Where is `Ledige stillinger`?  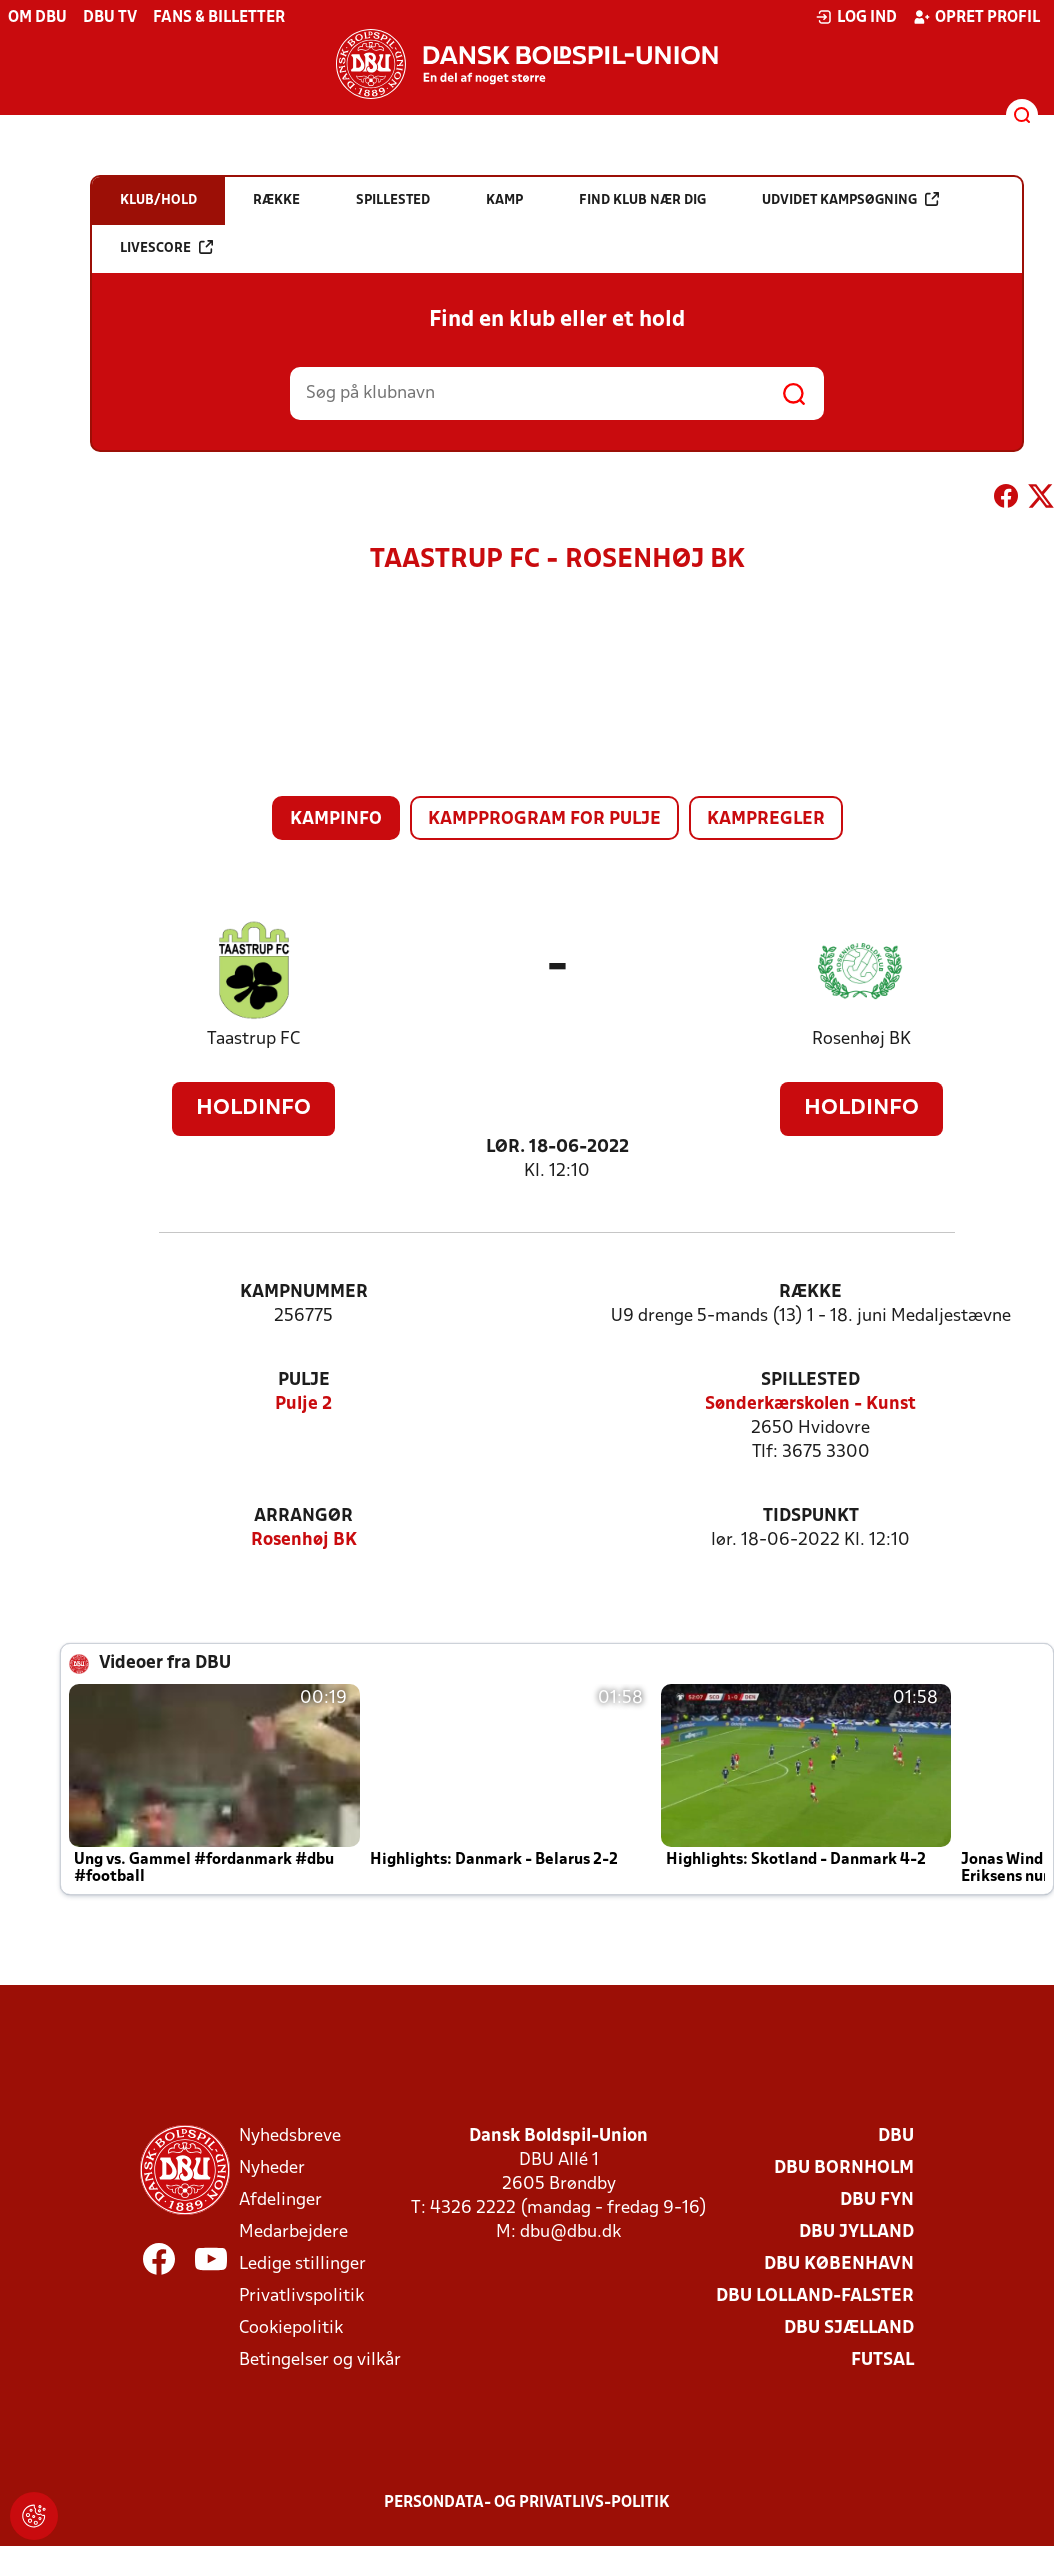 Ledige stillinger is located at coordinates (302, 2264).